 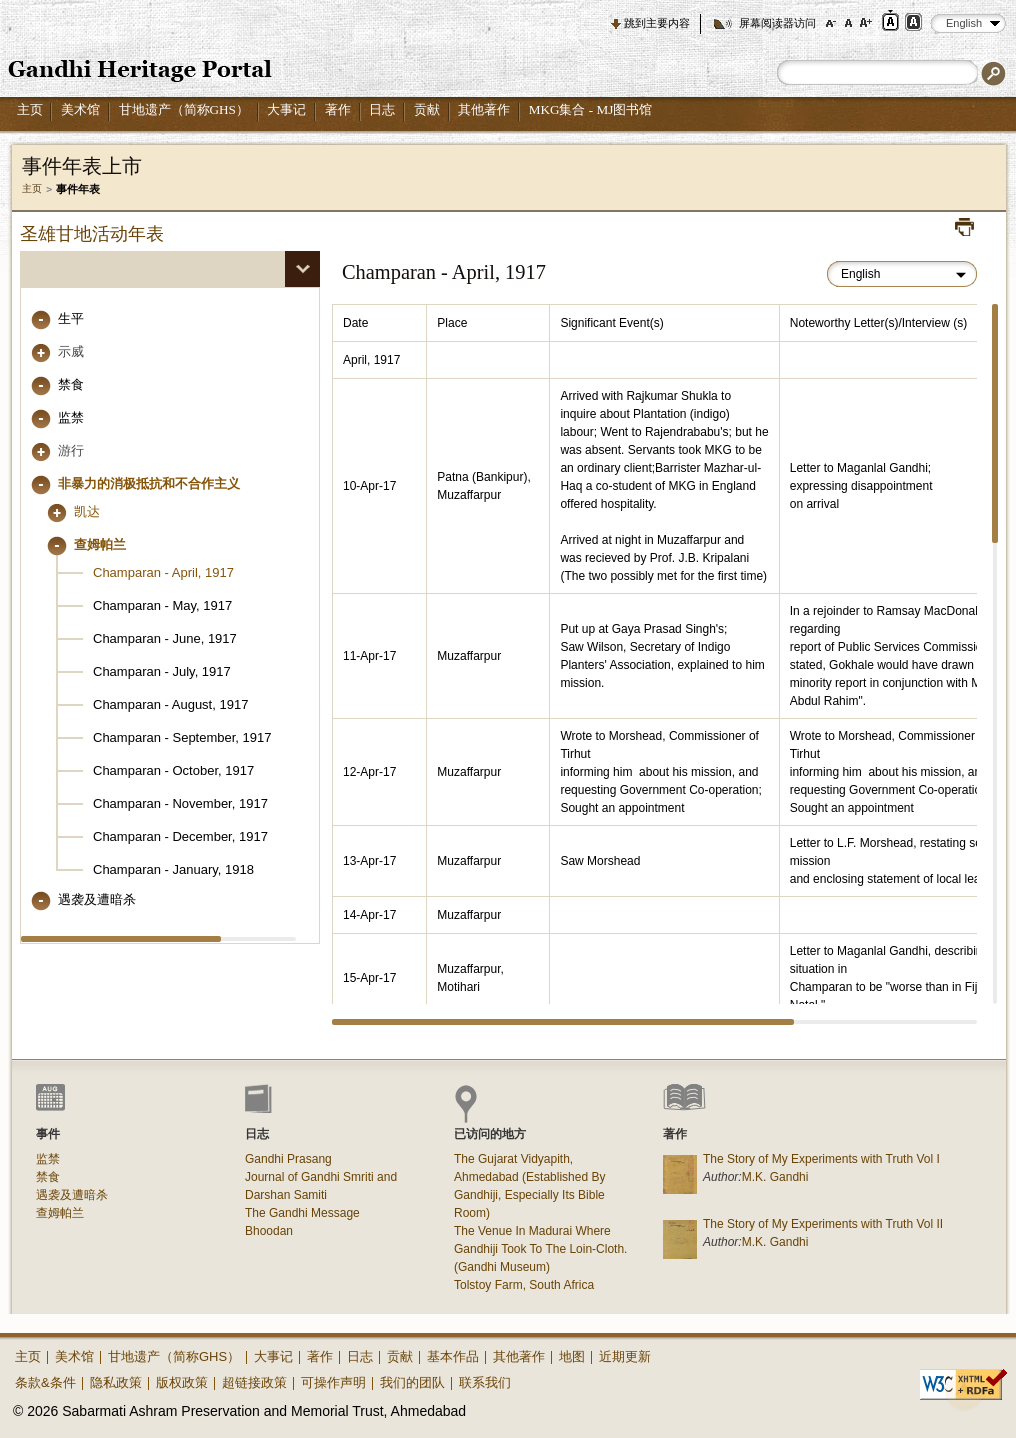 What do you see at coordinates (625, 1356) in the screenshot?
I see `近期更新` at bounding box center [625, 1356].